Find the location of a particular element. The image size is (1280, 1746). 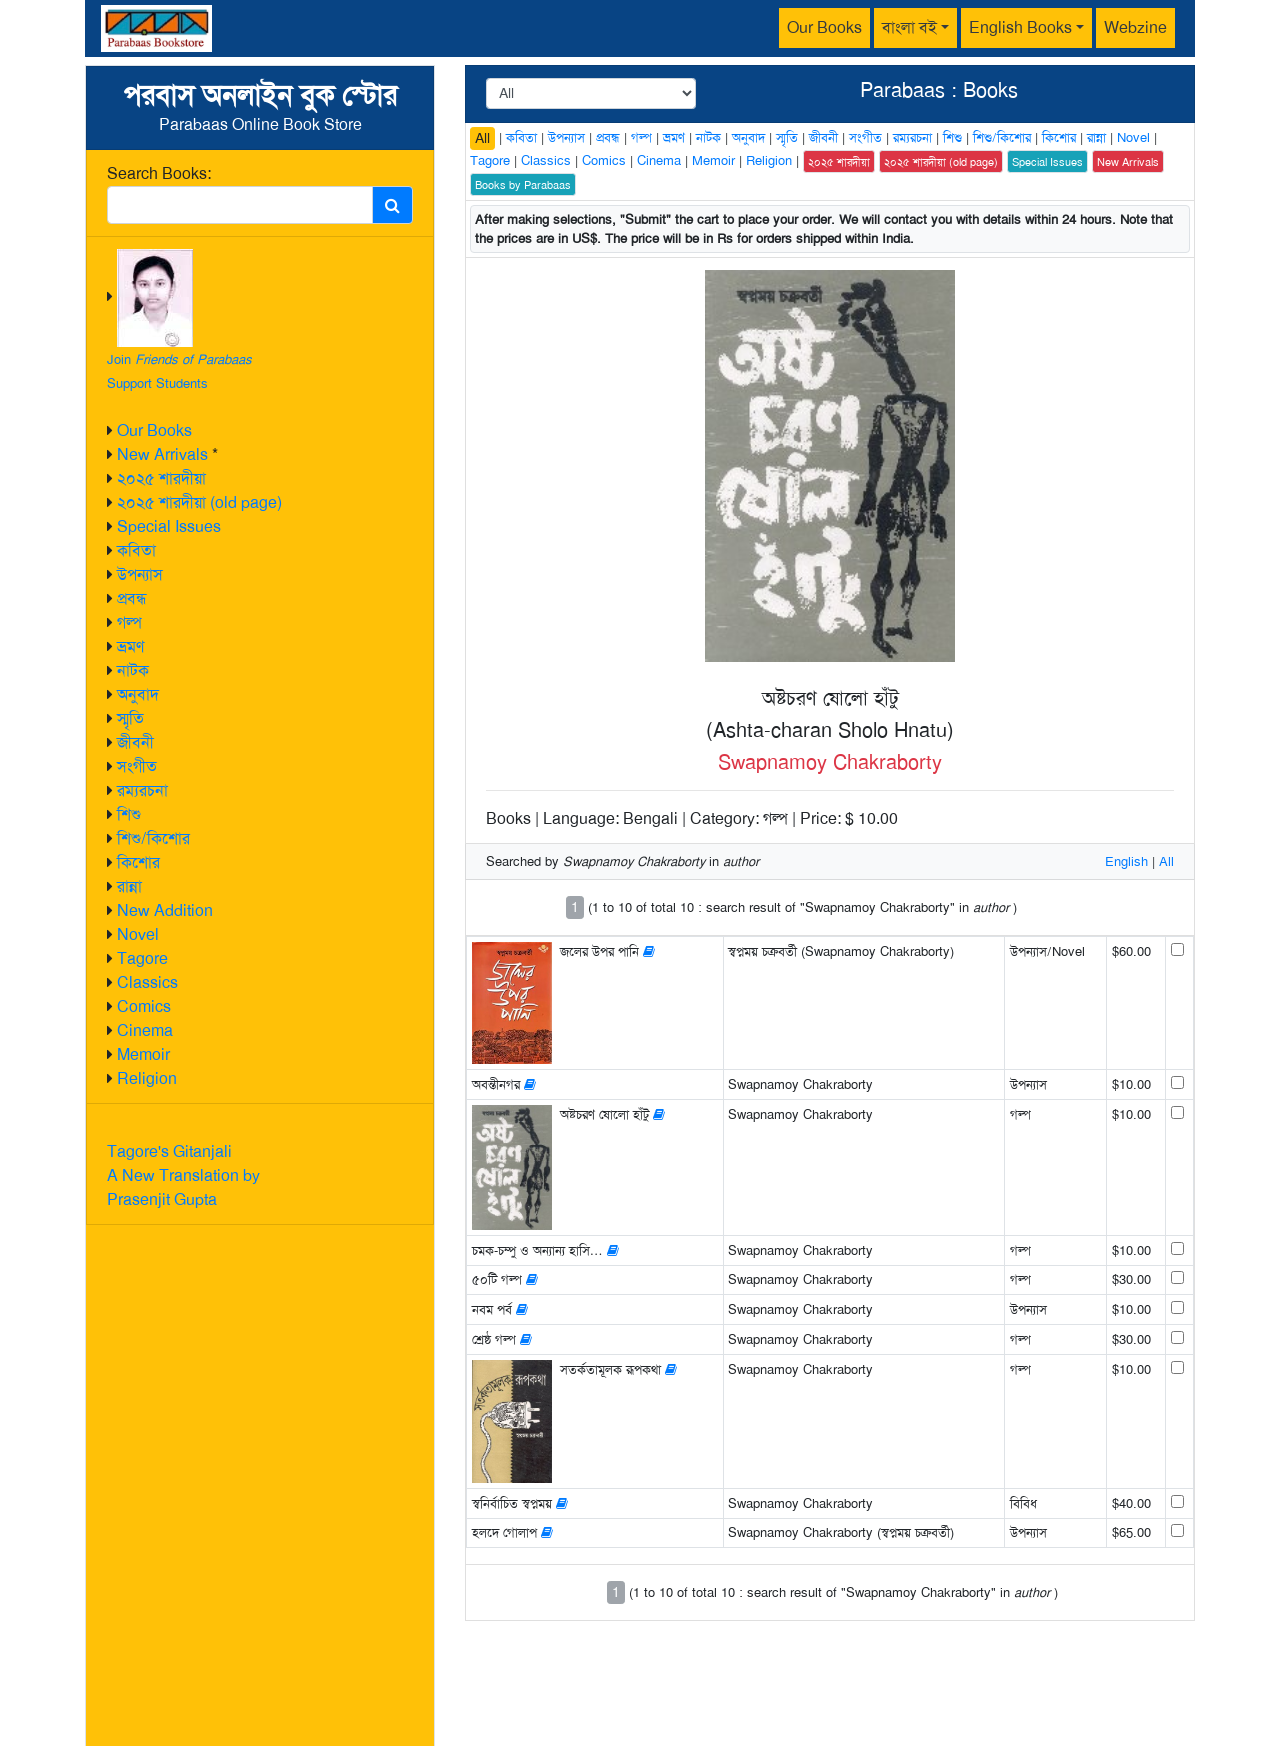

রান্না is located at coordinates (129, 886).